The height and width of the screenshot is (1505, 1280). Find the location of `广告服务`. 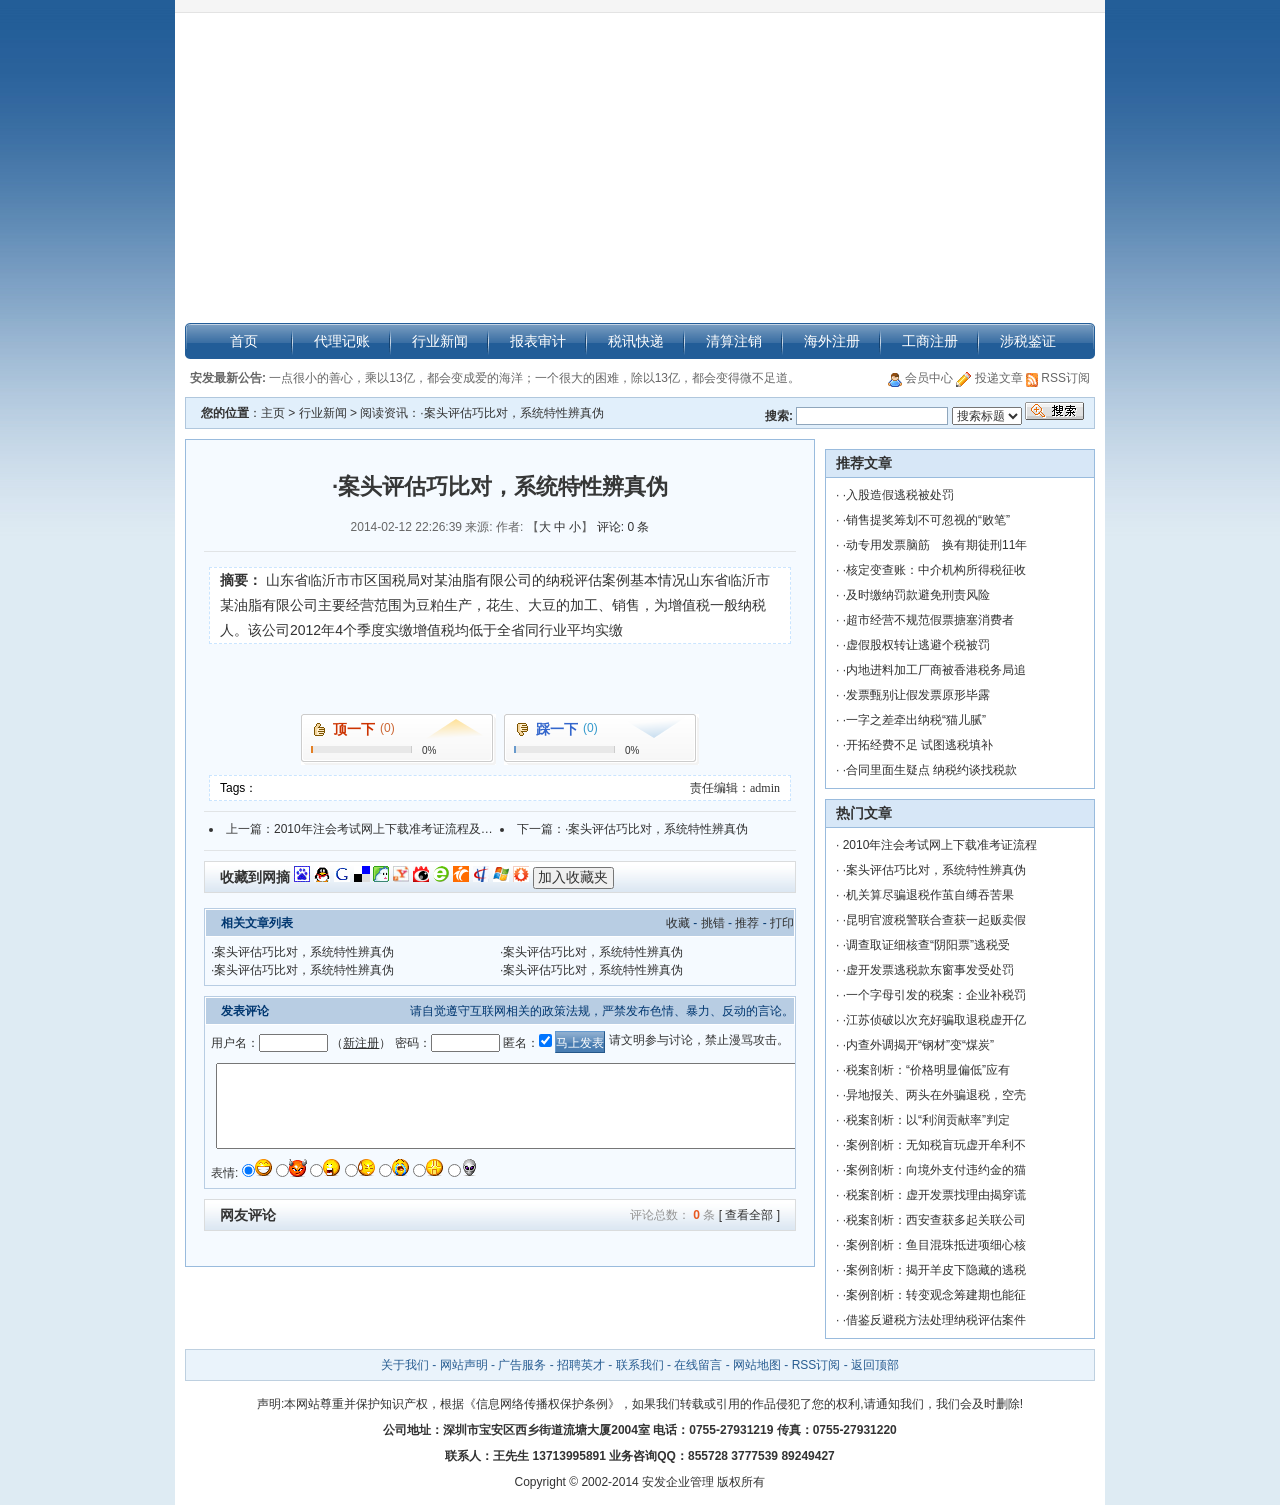

广告服务 is located at coordinates (522, 1365).